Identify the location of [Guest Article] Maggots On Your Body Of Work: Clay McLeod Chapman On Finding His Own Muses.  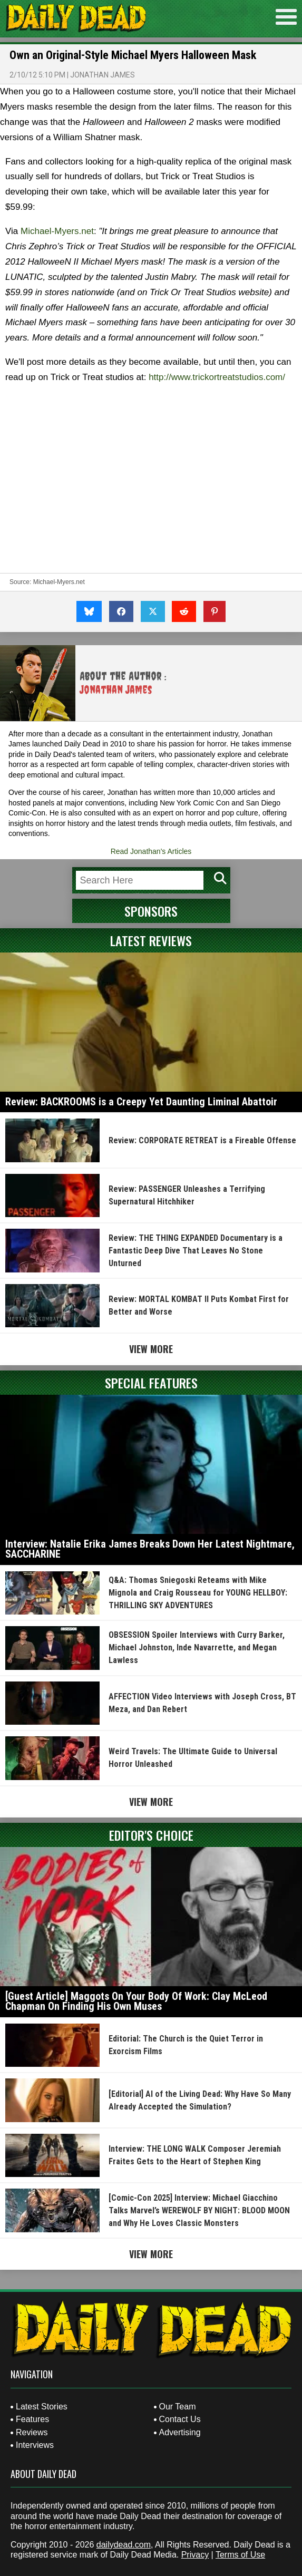
(136, 2001).